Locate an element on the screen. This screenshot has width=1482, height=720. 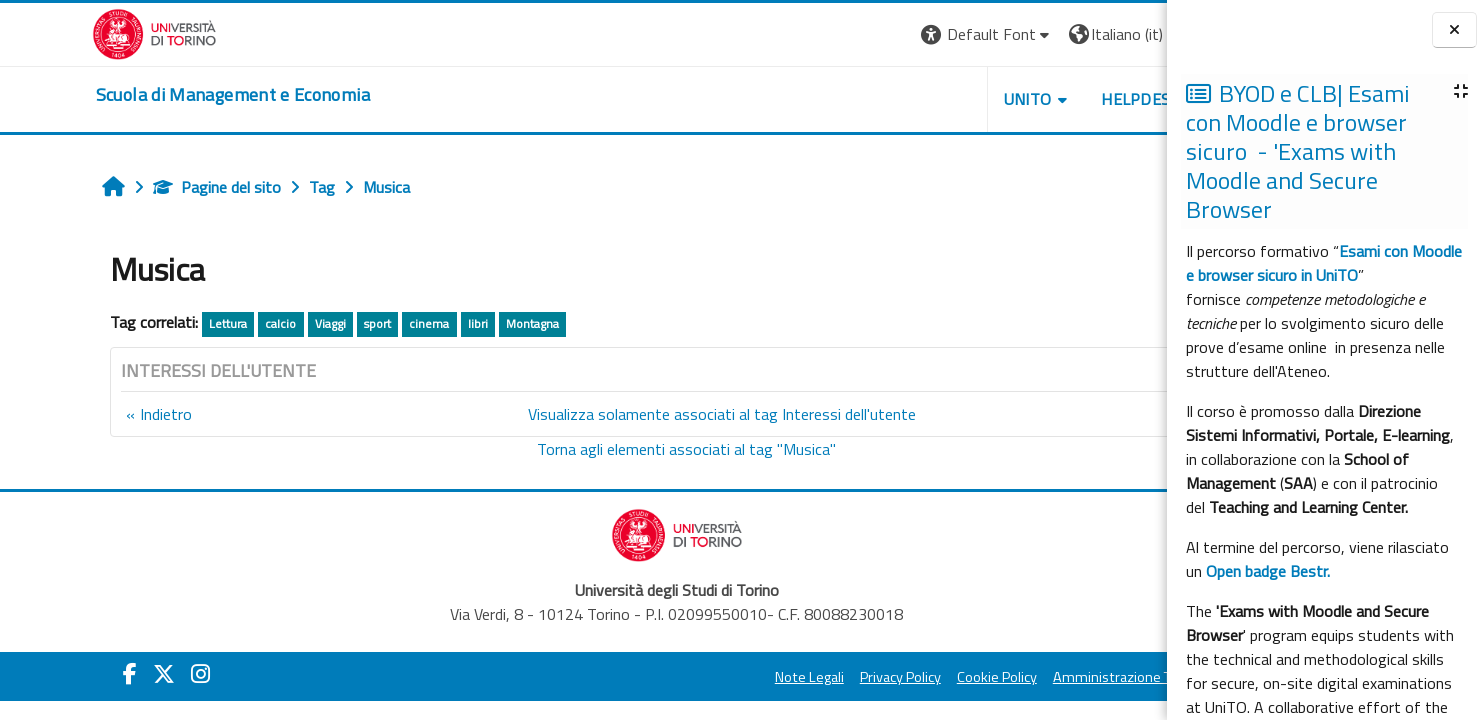
Indietro is located at coordinates (84, 414).